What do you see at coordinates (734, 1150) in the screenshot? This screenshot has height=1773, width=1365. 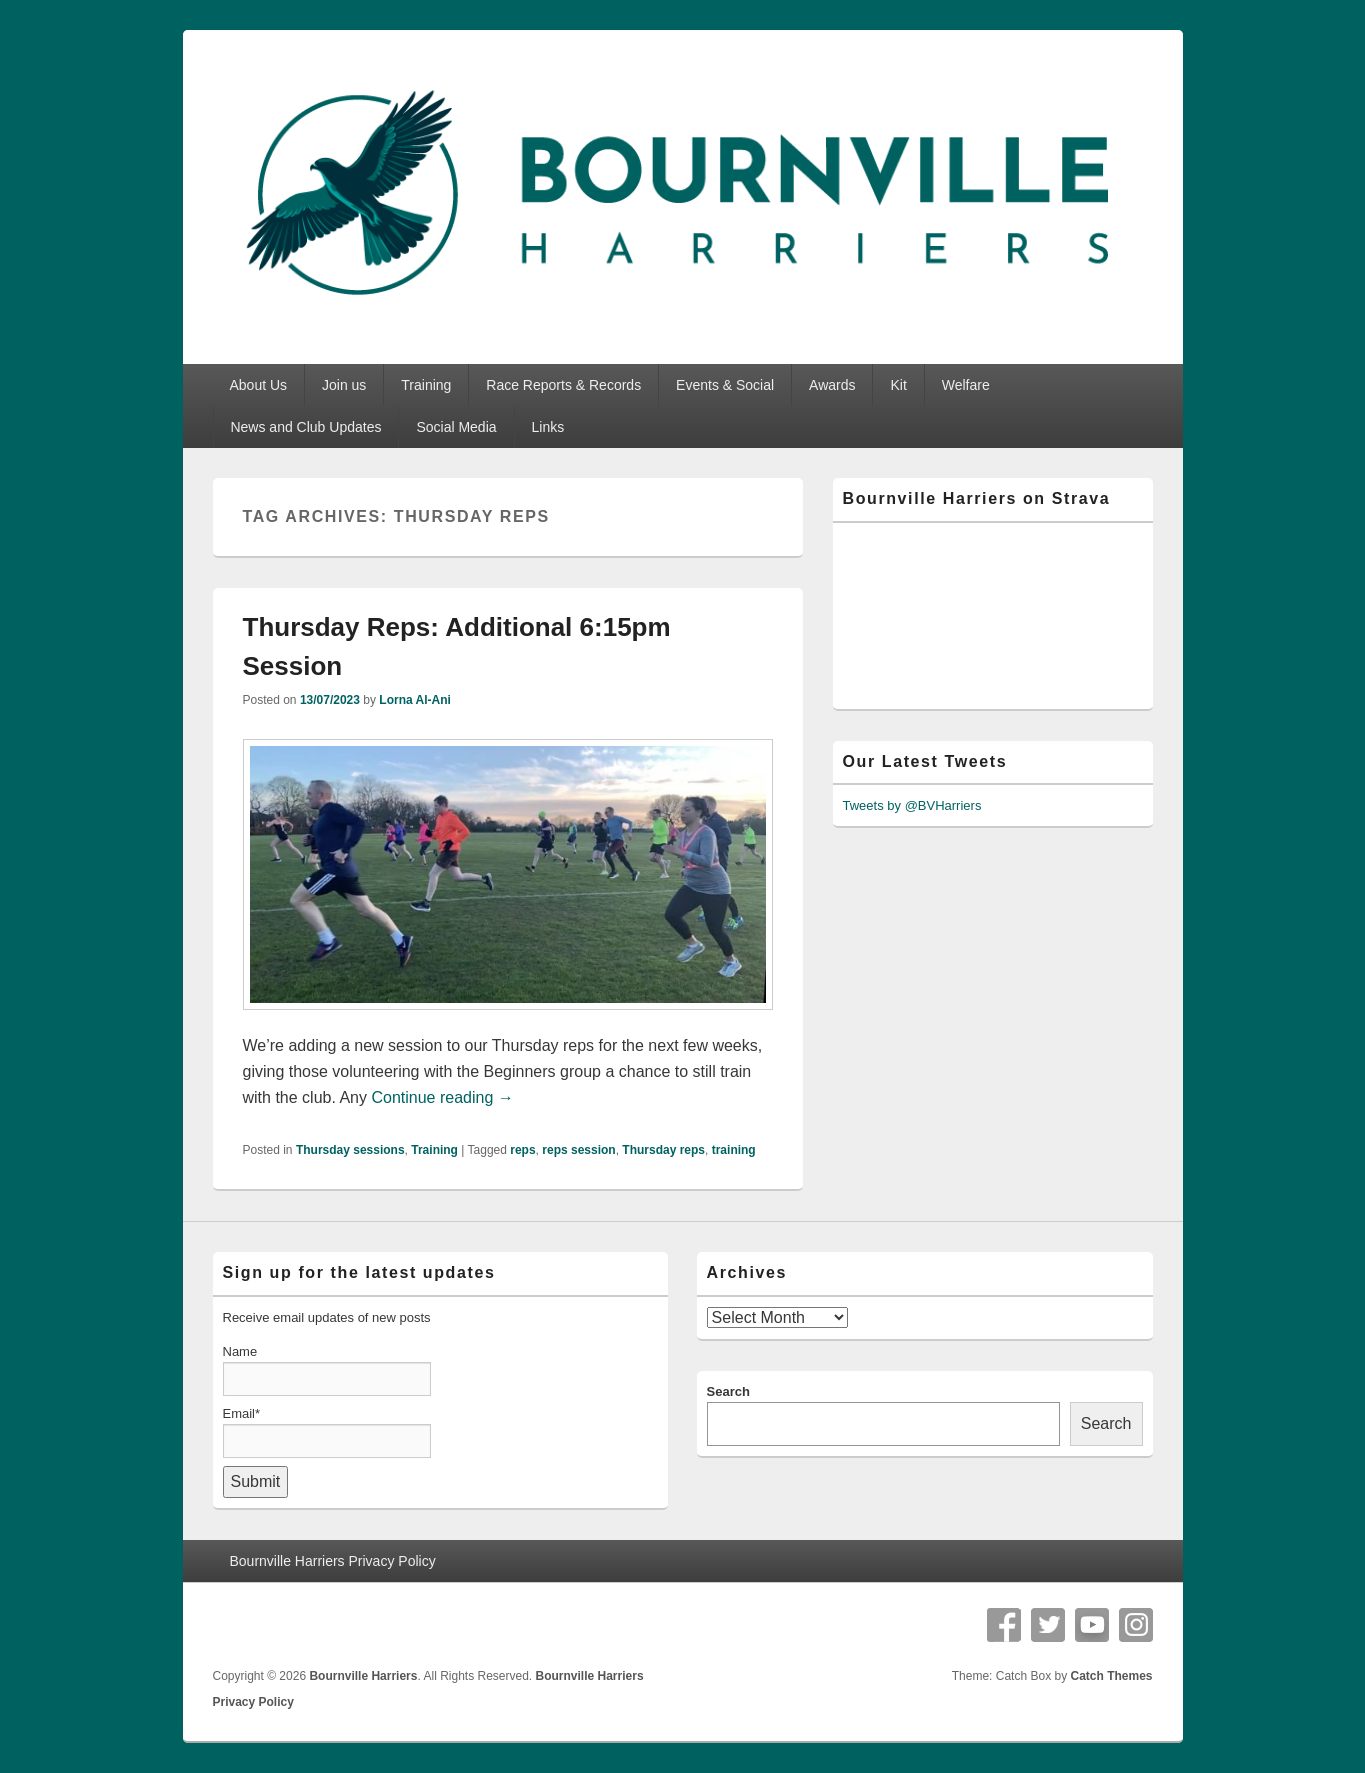 I see `training` at bounding box center [734, 1150].